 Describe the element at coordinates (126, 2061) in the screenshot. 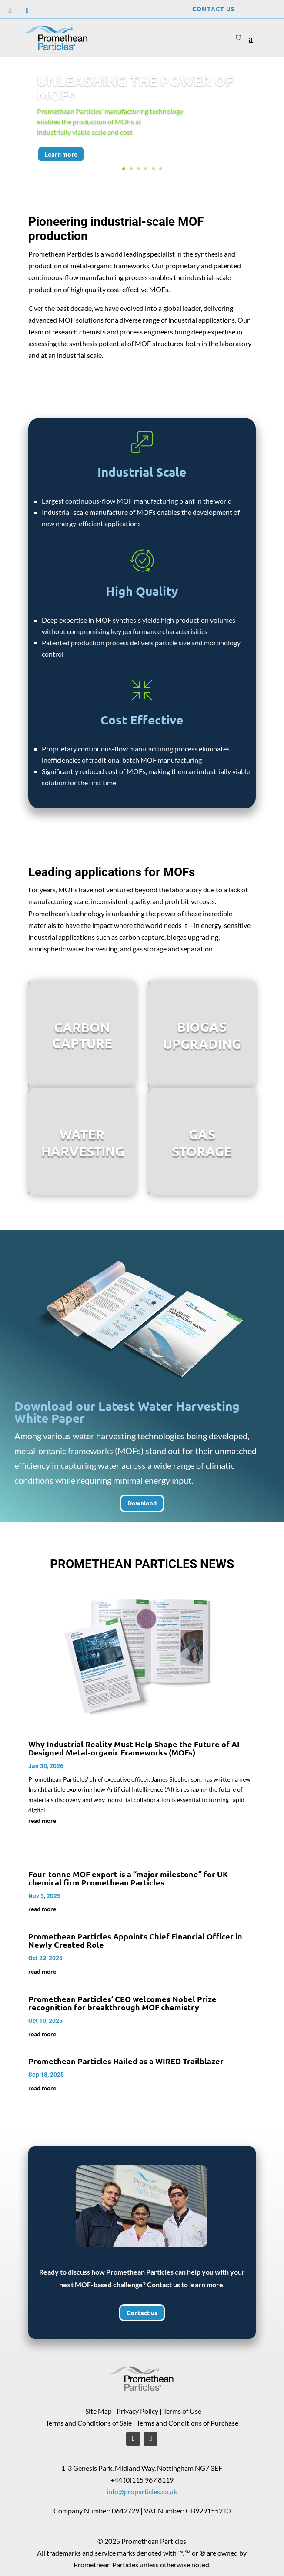

I see `Promethean Particles Hailed as a WIRED Trailblazer` at that location.